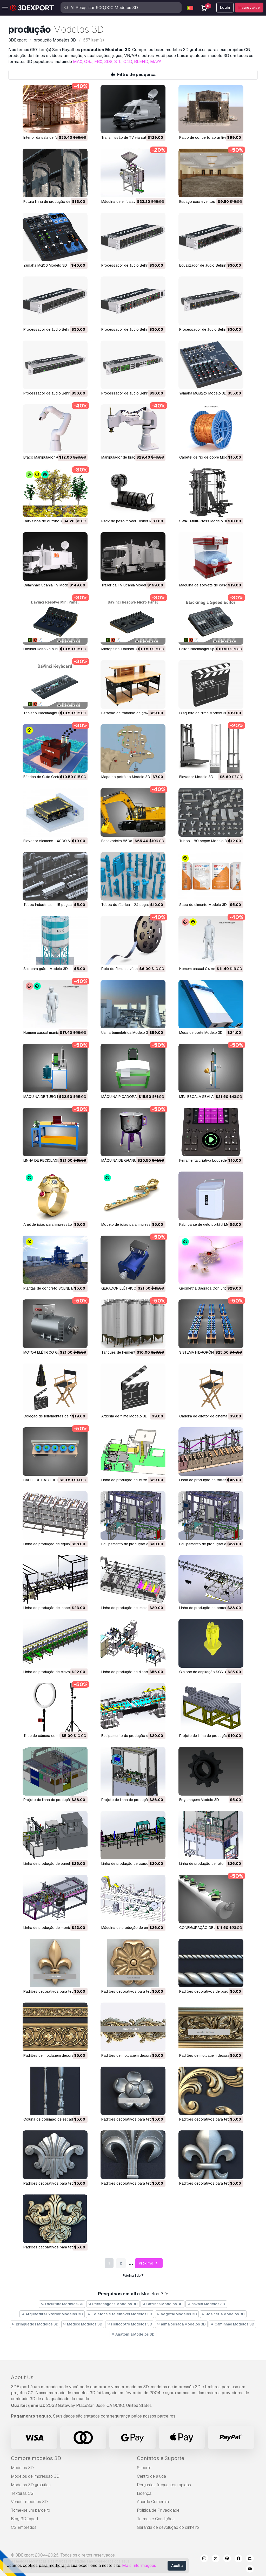 The width and height of the screenshot is (266, 2576). I want to click on BLEND, so click(141, 61).